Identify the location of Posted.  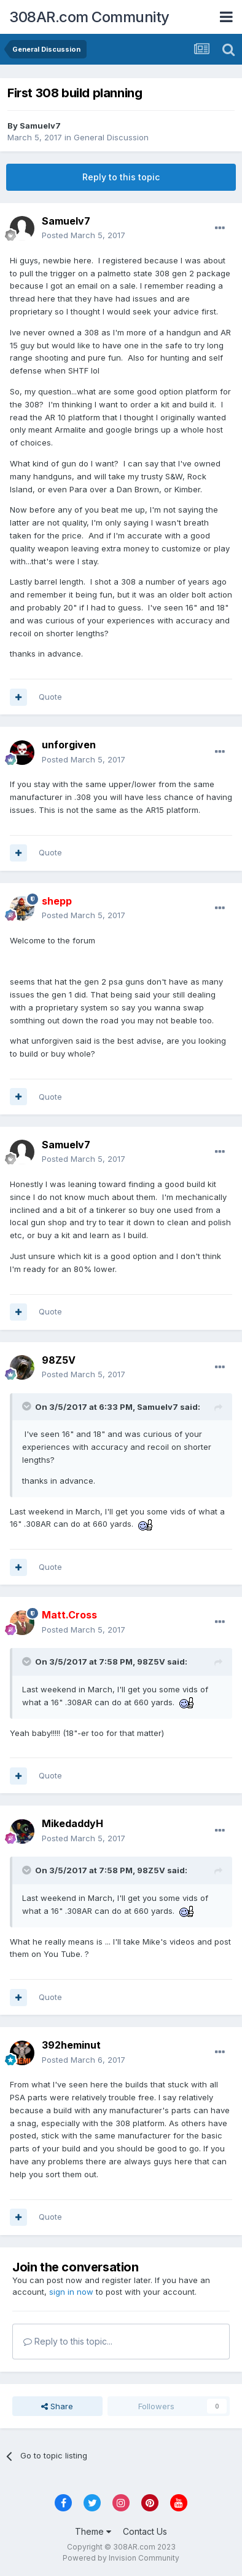
(83, 235).